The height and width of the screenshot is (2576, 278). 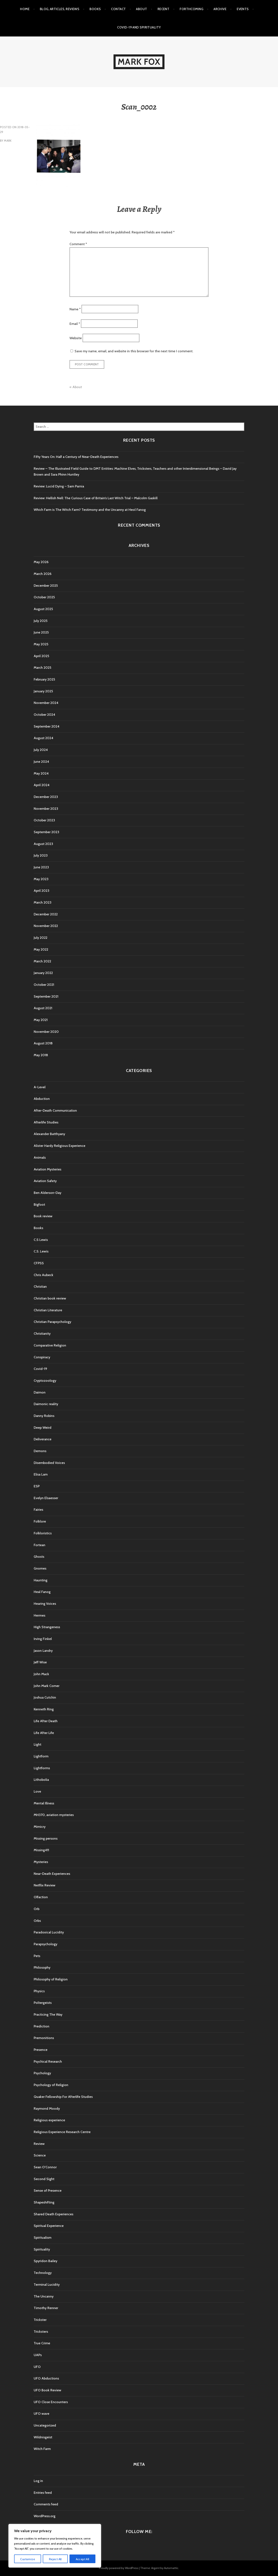 I want to click on March 2026, so click(x=42, y=574).